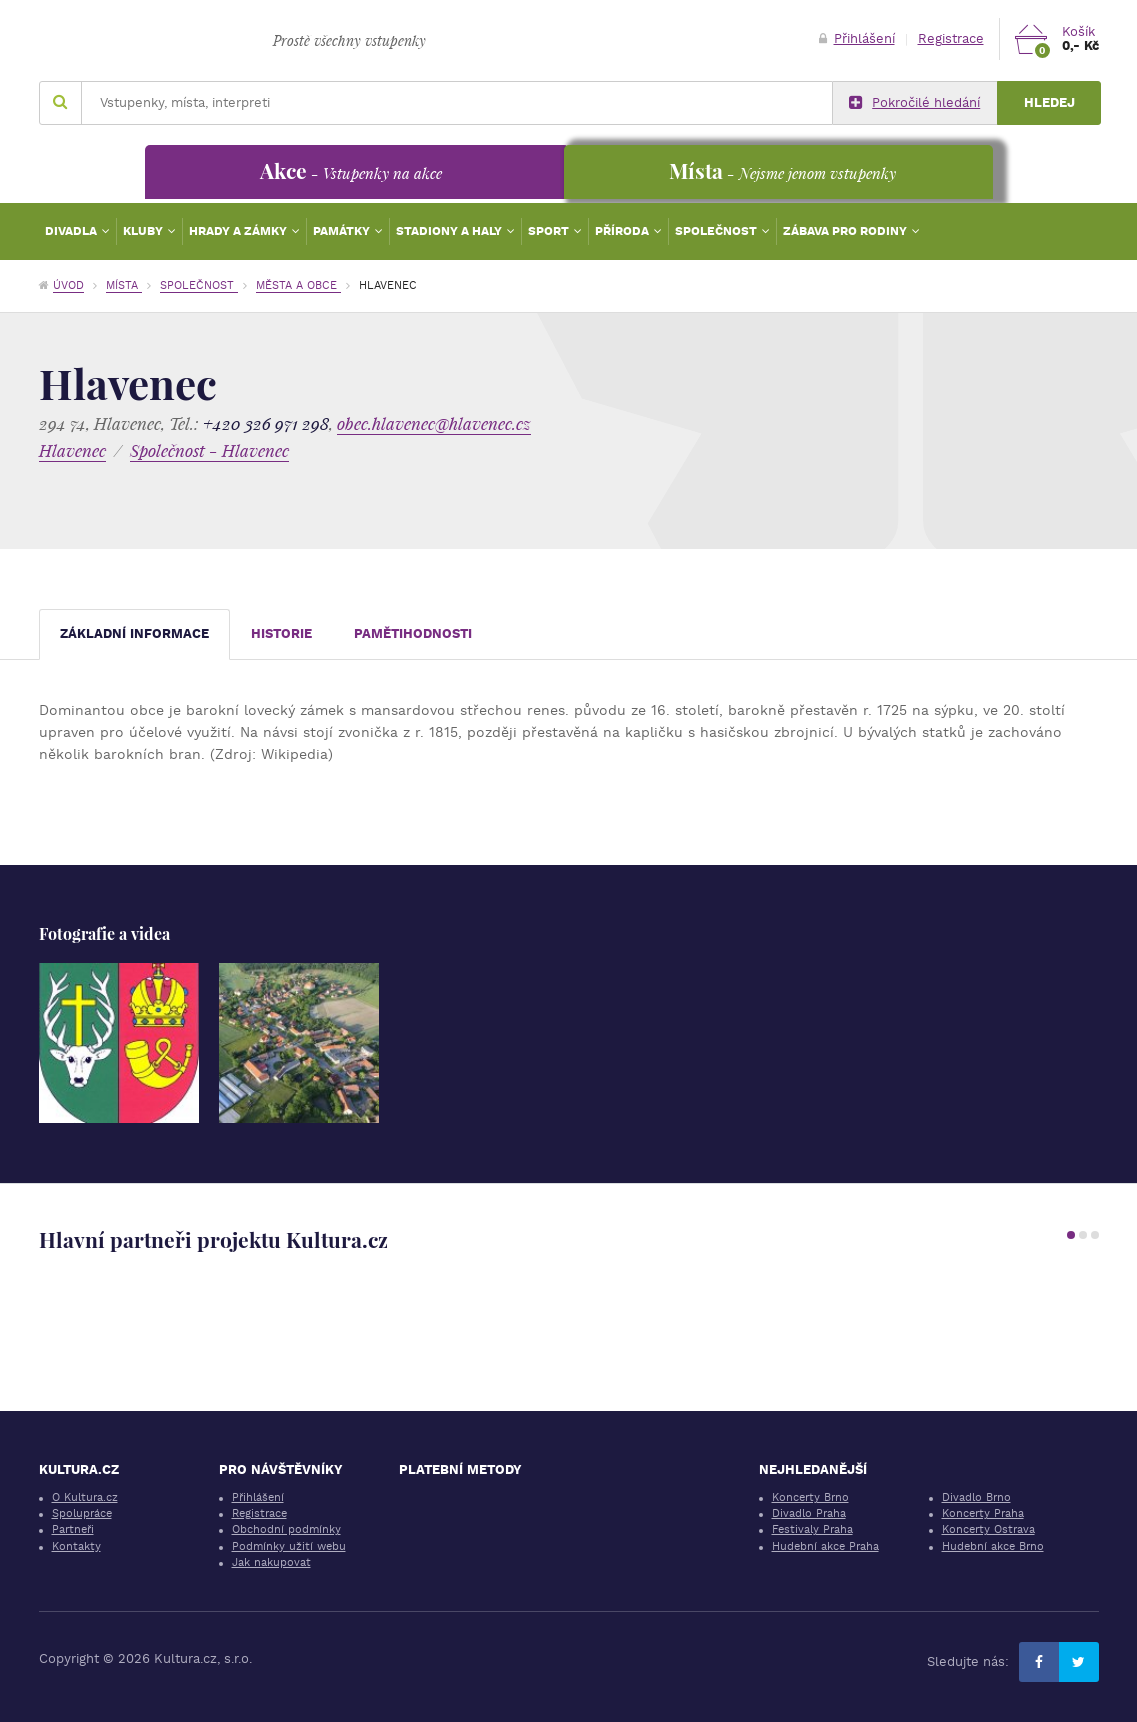  What do you see at coordinates (914, 103) in the screenshot?
I see `Pokročilé hledání` at bounding box center [914, 103].